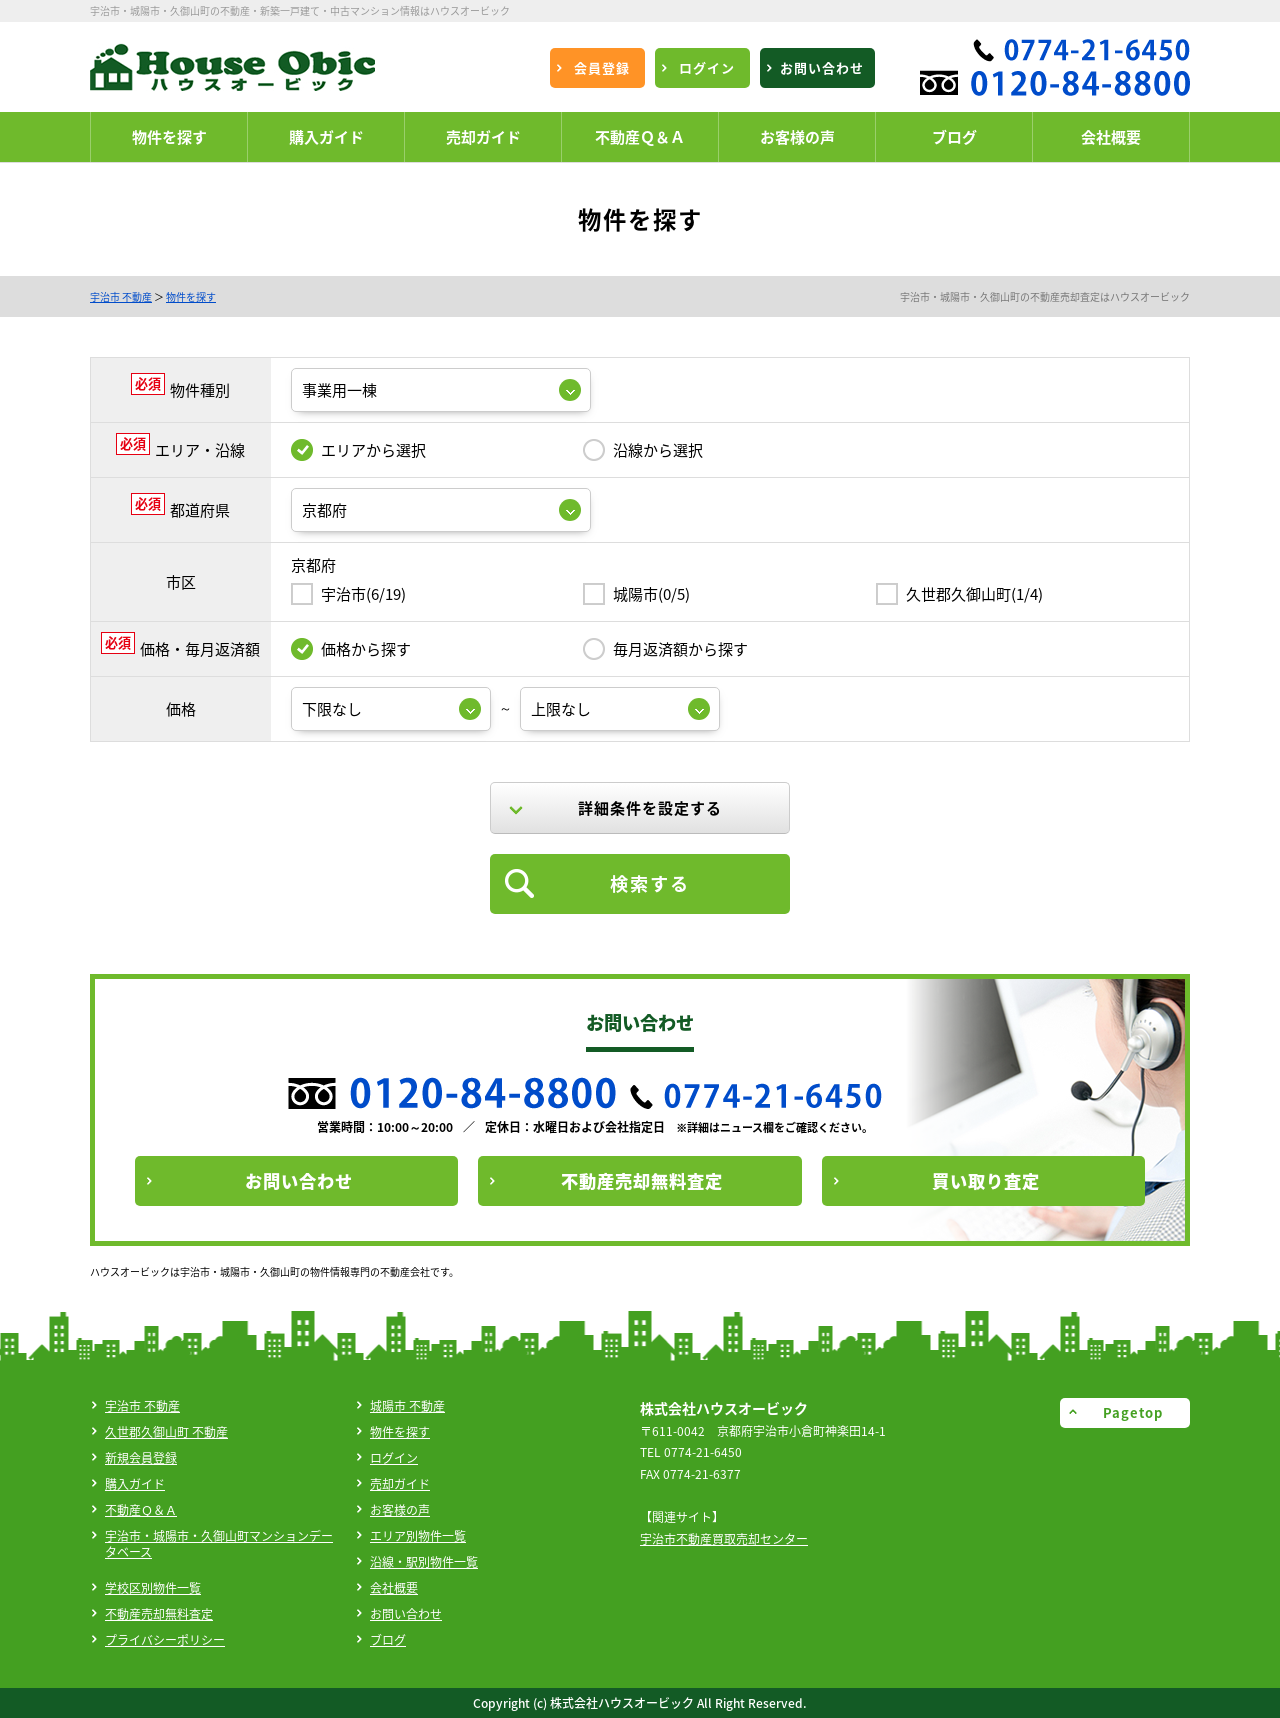 Image resolution: width=1280 pixels, height=1718 pixels. What do you see at coordinates (141, 1510) in the screenshot?
I see `不動産Ｑ＆Ａ` at bounding box center [141, 1510].